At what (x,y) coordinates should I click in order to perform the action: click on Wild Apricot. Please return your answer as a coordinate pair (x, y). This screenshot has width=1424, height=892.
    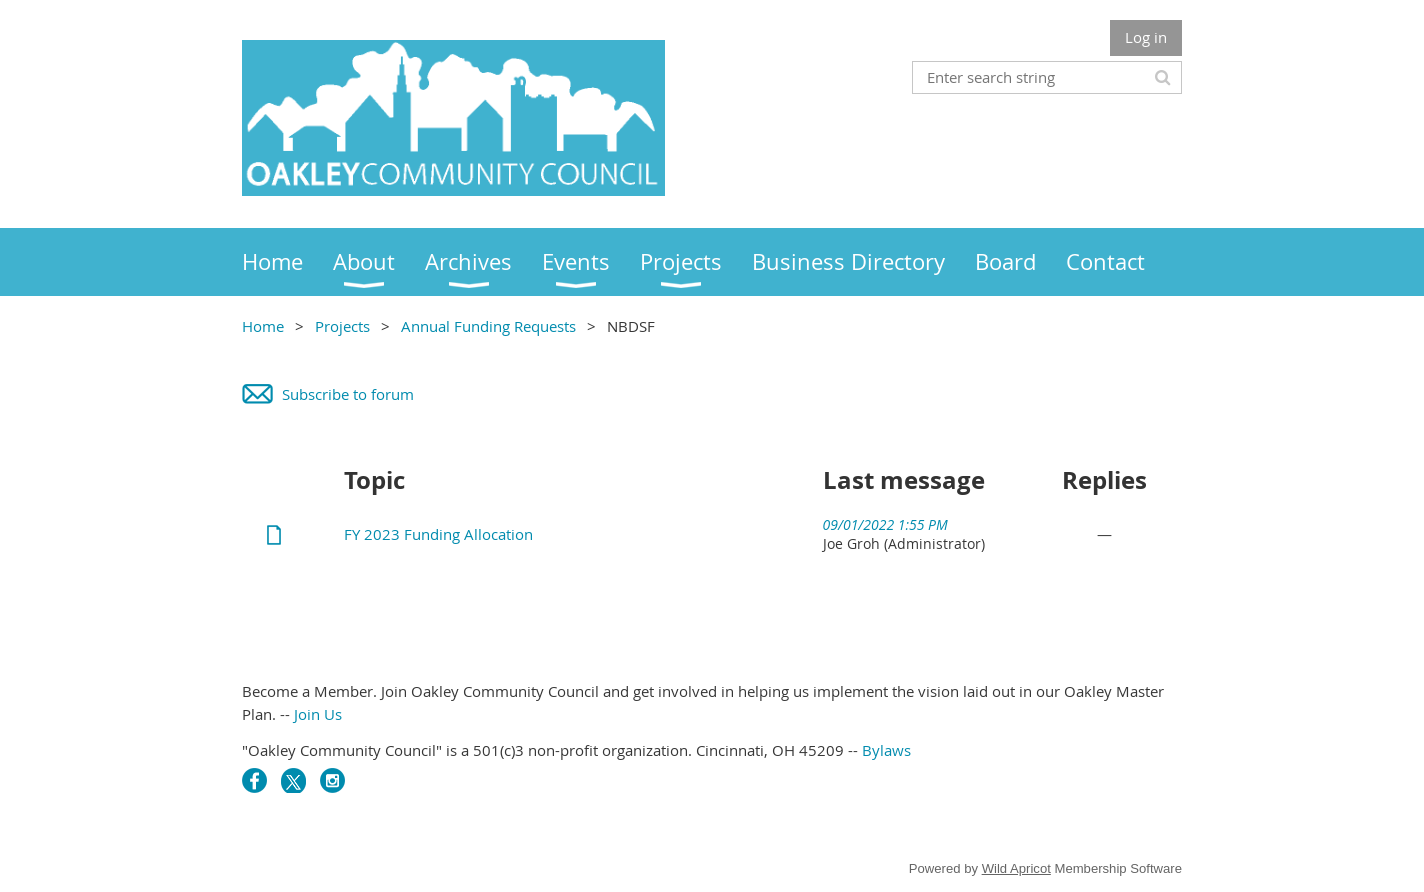
    Looking at the image, I should click on (1016, 868).